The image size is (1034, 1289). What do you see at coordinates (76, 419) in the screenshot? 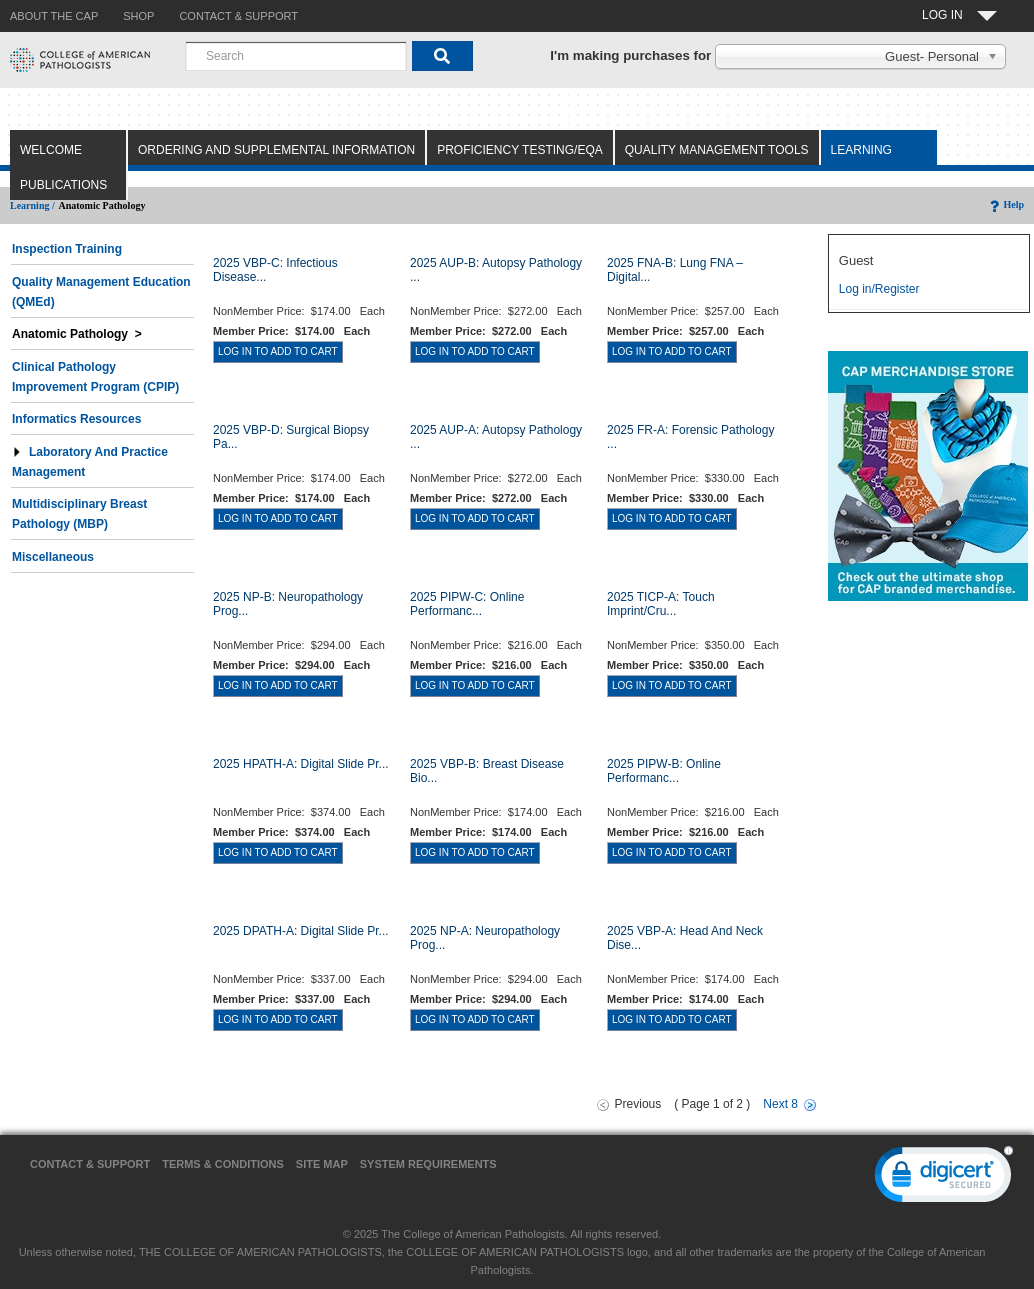
I see `Informatics Resources` at bounding box center [76, 419].